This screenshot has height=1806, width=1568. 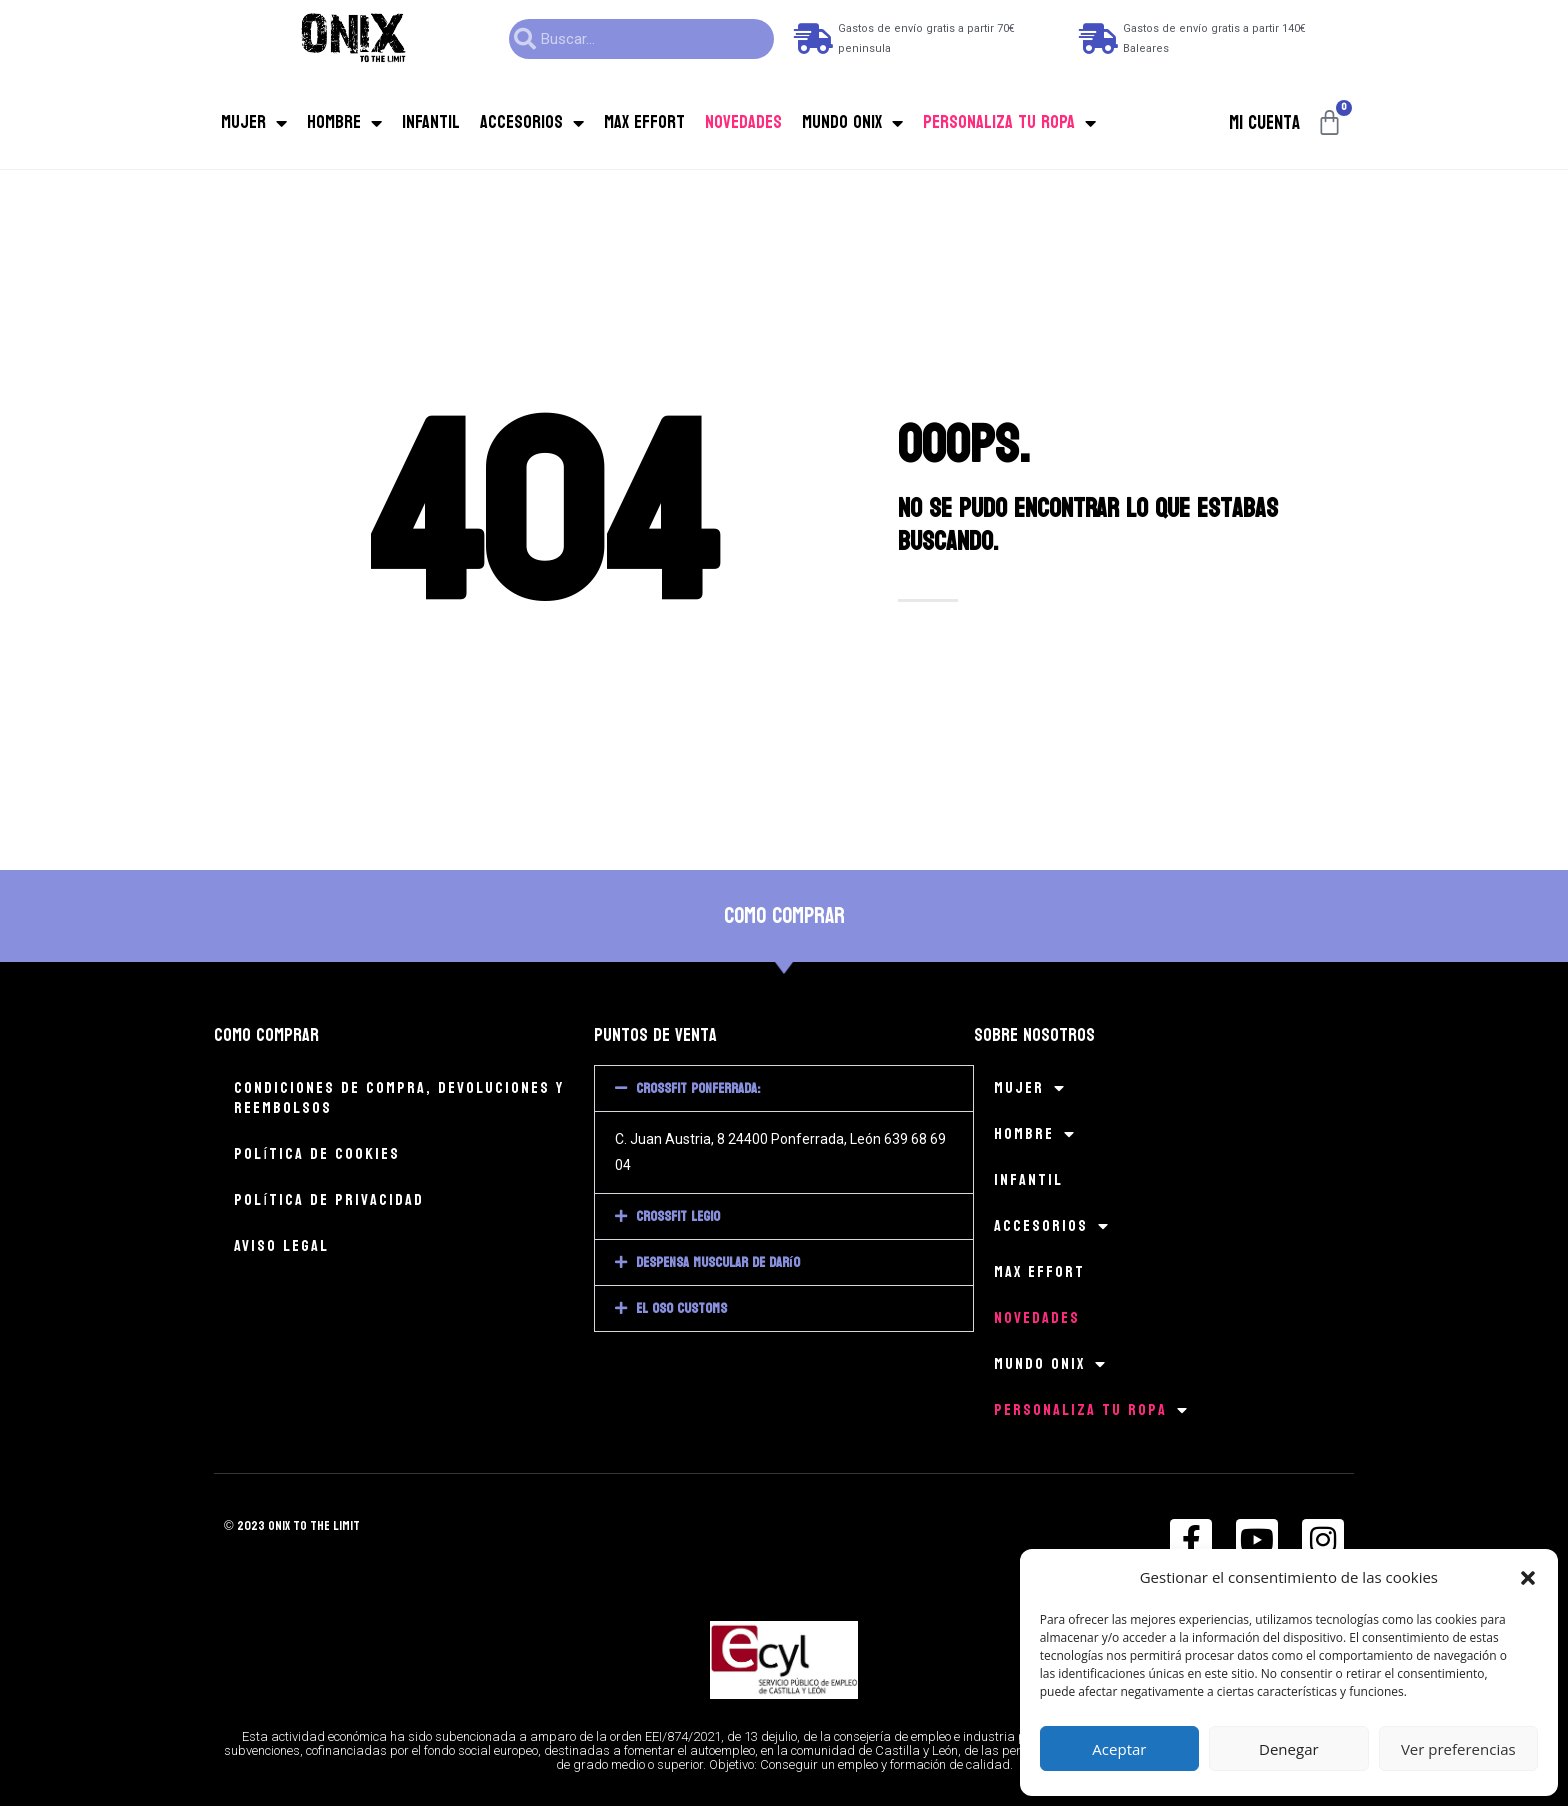 I want to click on © 2023 onix to the limit, so click(x=295, y=1525).